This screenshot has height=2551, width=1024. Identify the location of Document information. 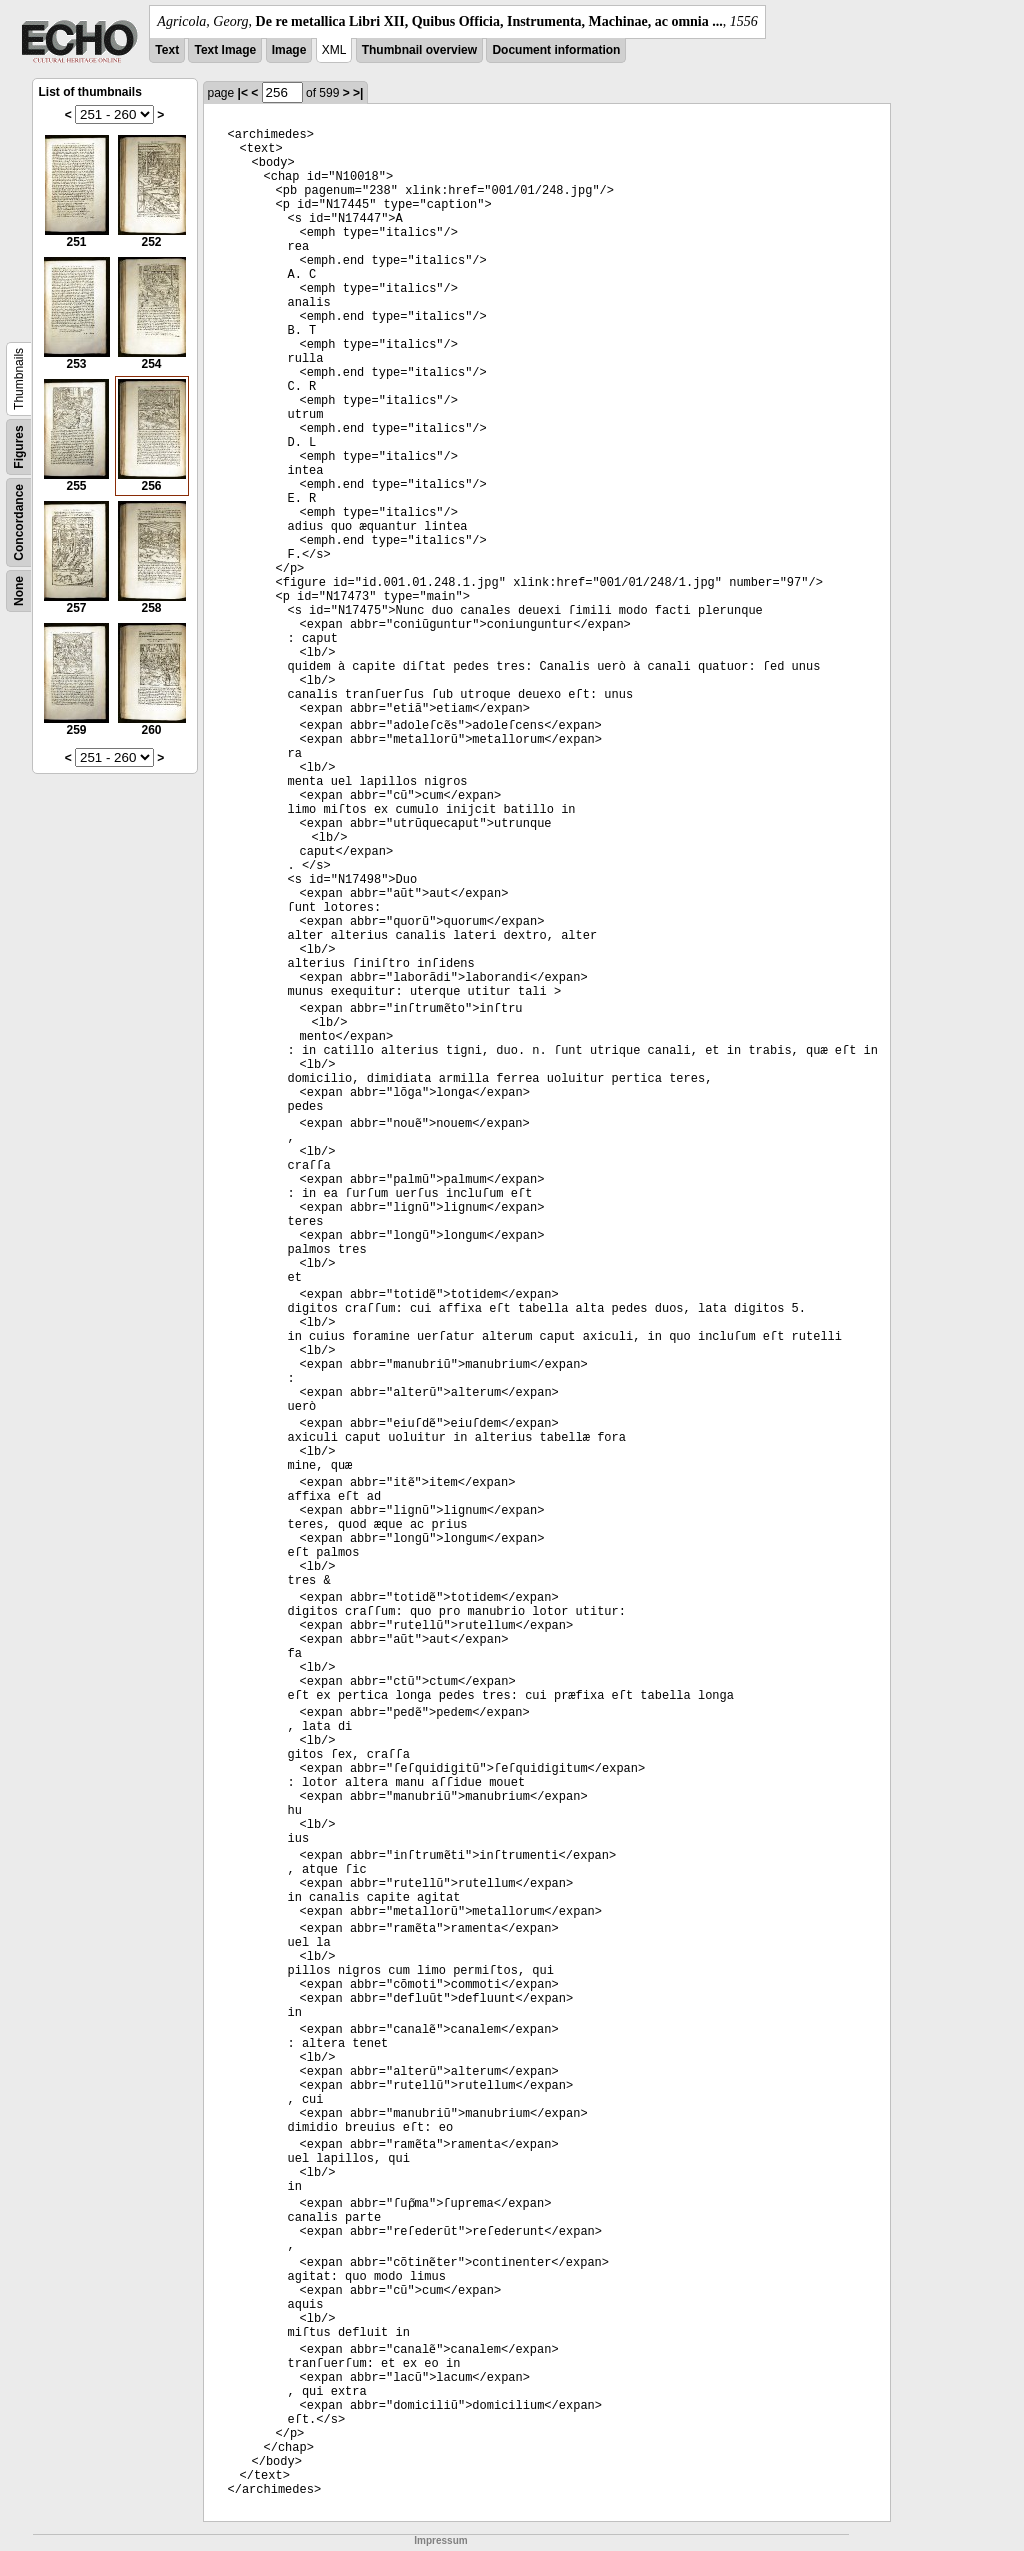
(556, 50).